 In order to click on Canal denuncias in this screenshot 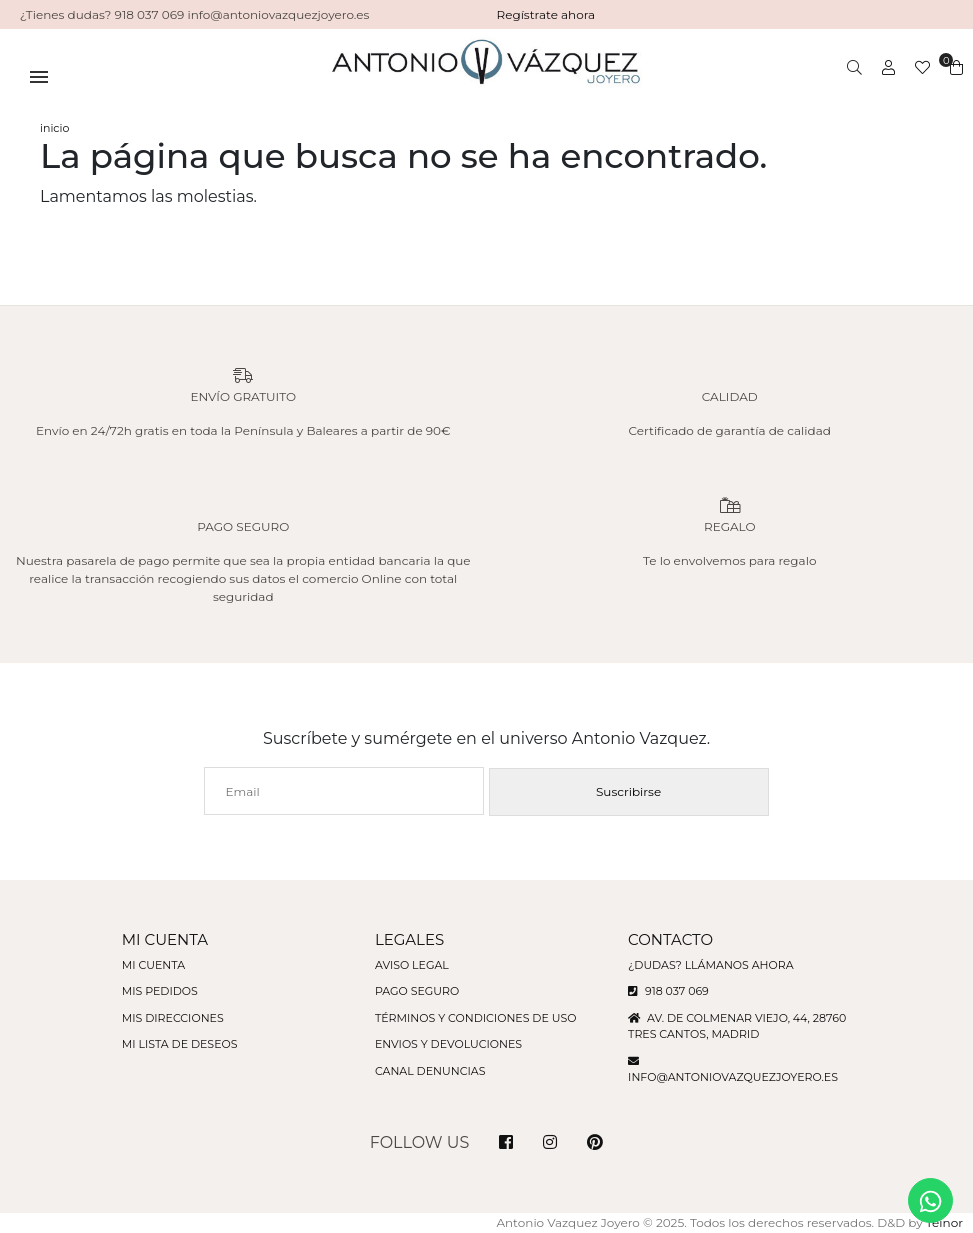, I will do `click(430, 1071)`.